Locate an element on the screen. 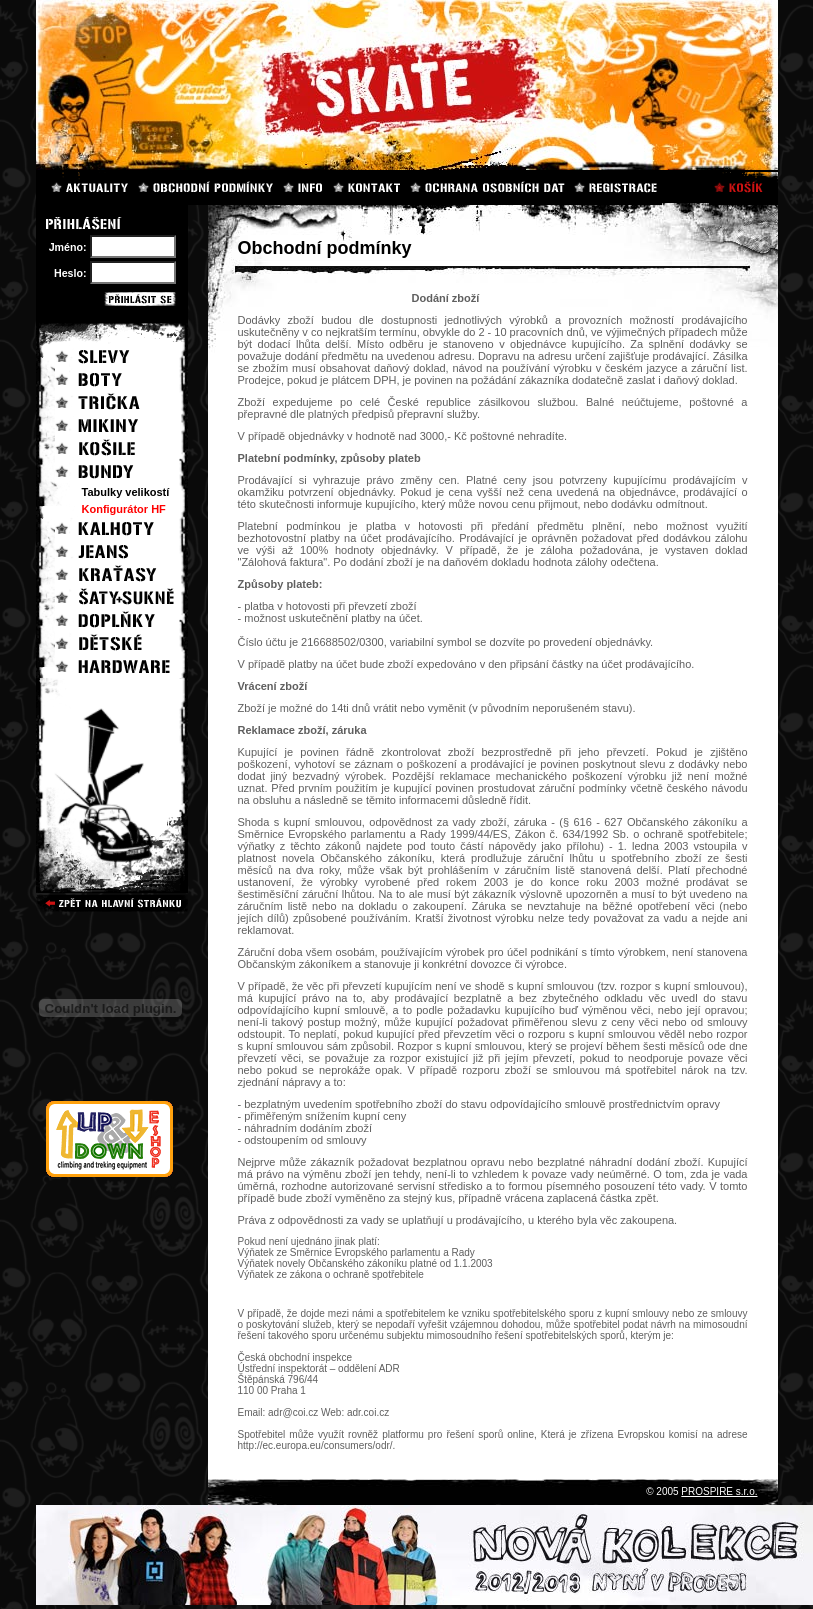 The height and width of the screenshot is (1609, 813). PROSPIRE s.r.o. is located at coordinates (719, 1491).